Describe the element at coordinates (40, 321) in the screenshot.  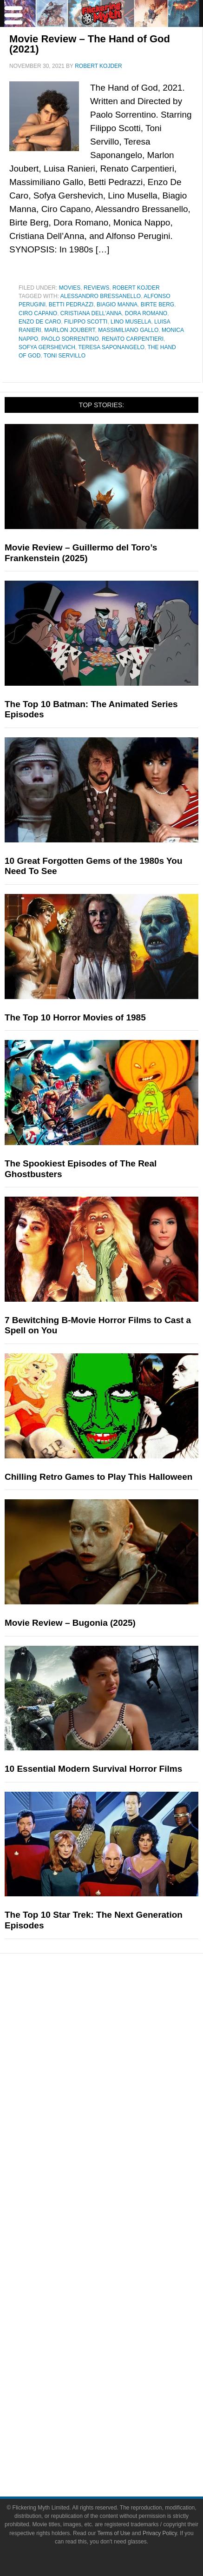
I see `Enzo De Caro` at that location.